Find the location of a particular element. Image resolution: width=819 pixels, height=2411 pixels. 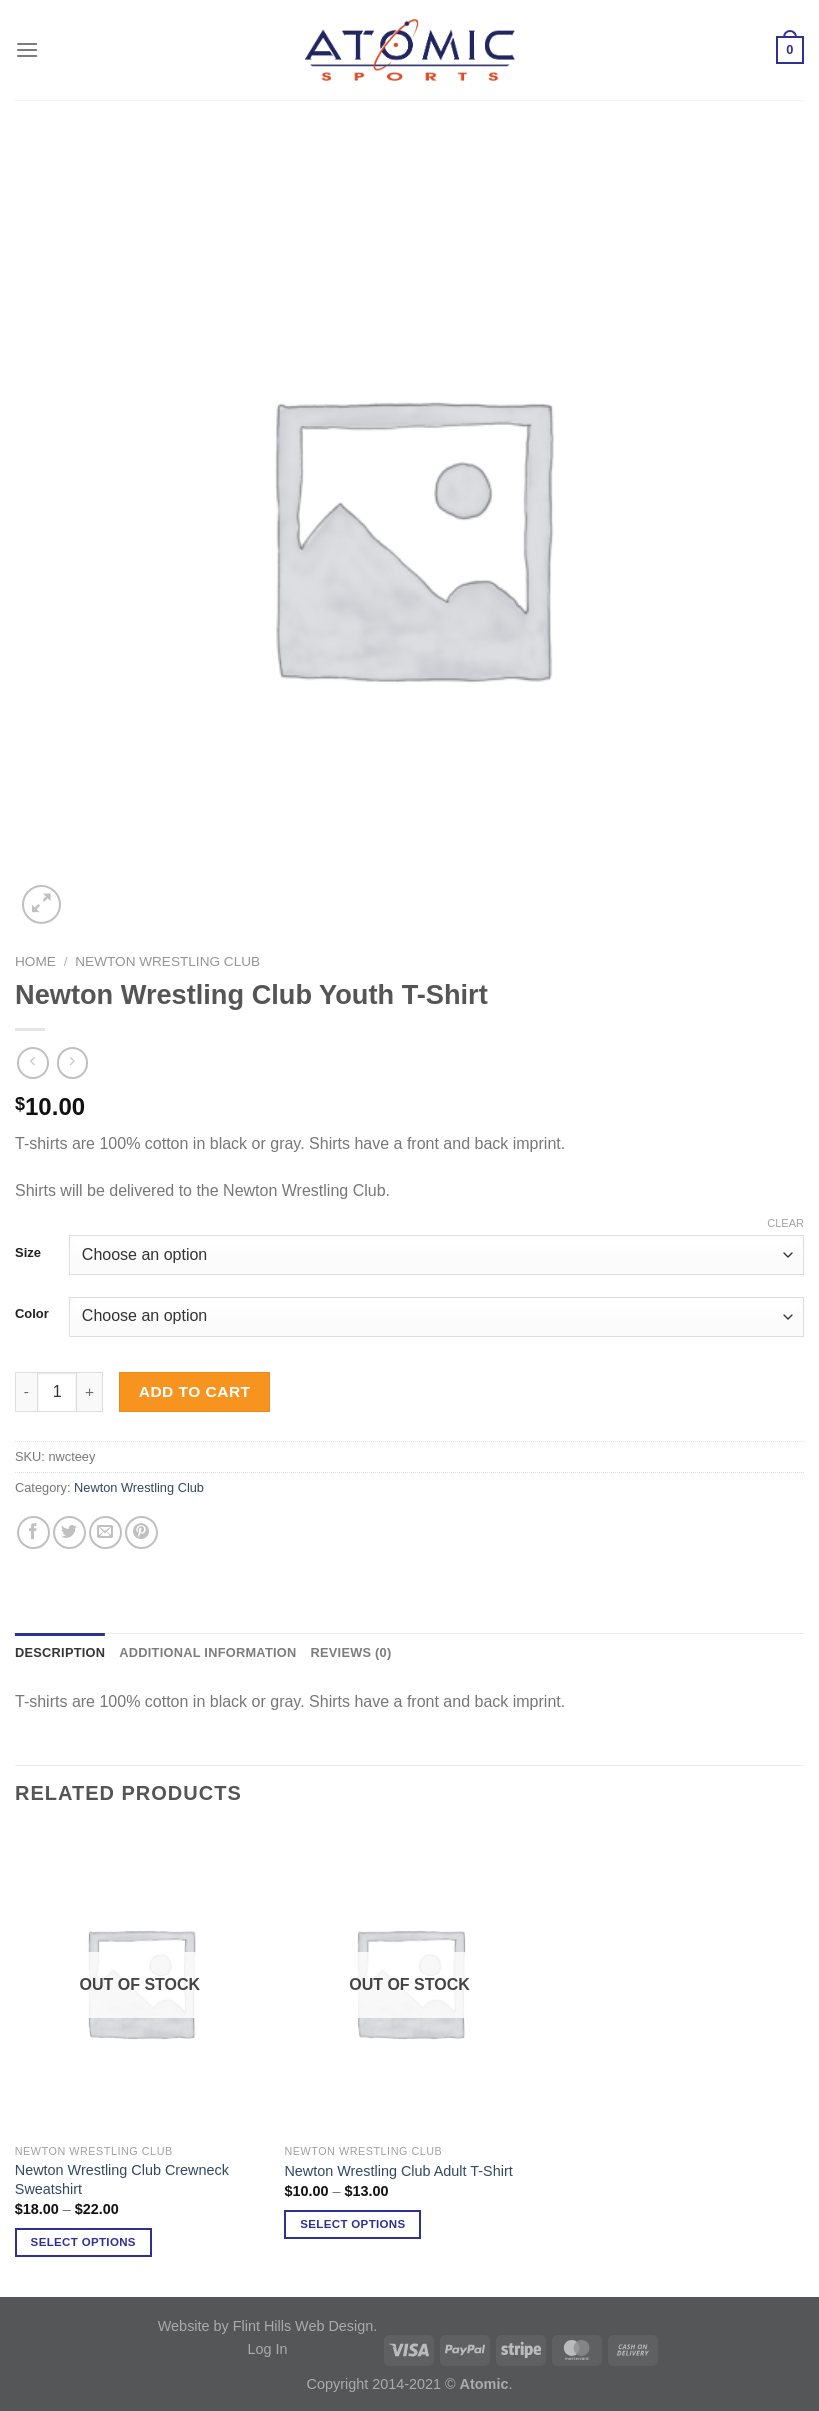

[Email to a Friend] is located at coordinates (105, 1532).